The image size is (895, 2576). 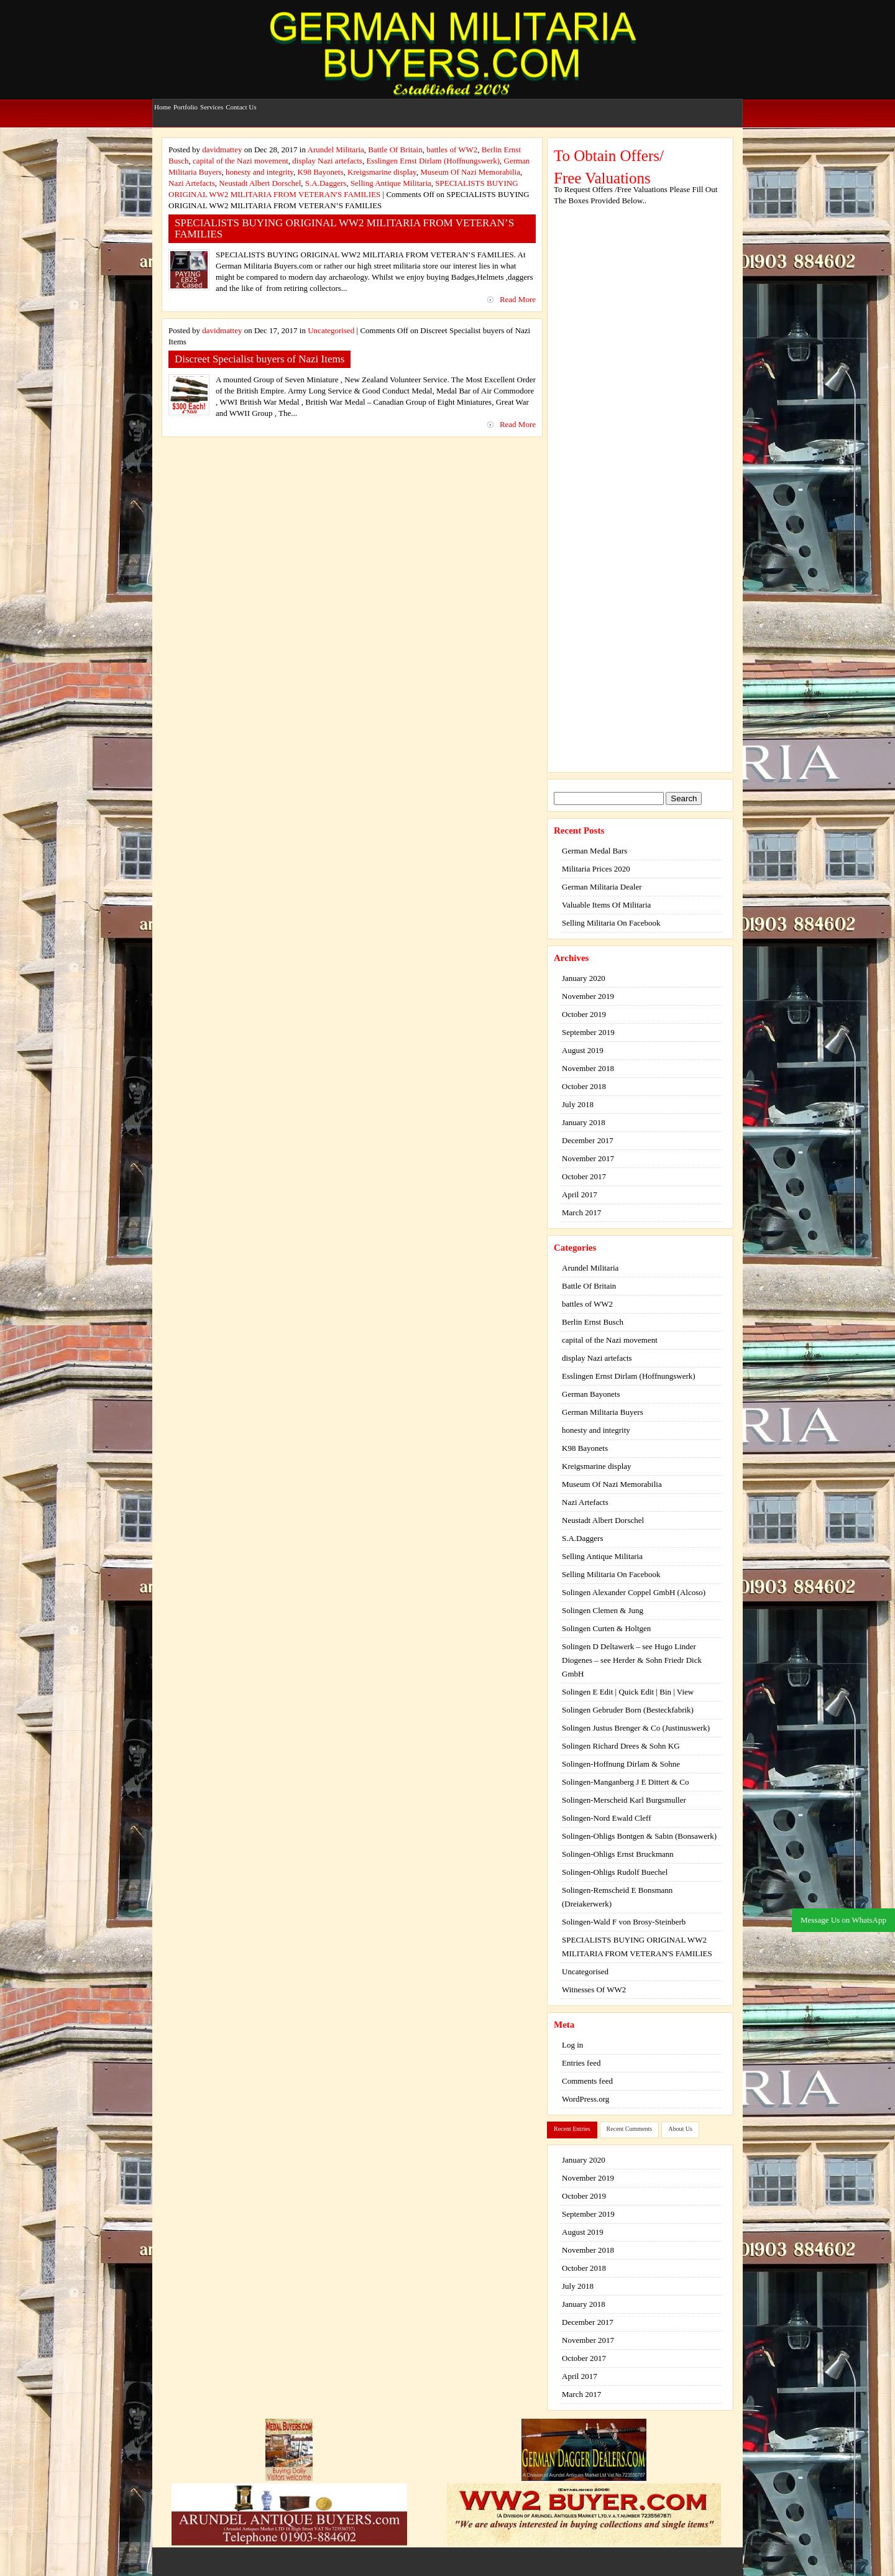 What do you see at coordinates (391, 183) in the screenshot?
I see `Selling Antique Militaria` at bounding box center [391, 183].